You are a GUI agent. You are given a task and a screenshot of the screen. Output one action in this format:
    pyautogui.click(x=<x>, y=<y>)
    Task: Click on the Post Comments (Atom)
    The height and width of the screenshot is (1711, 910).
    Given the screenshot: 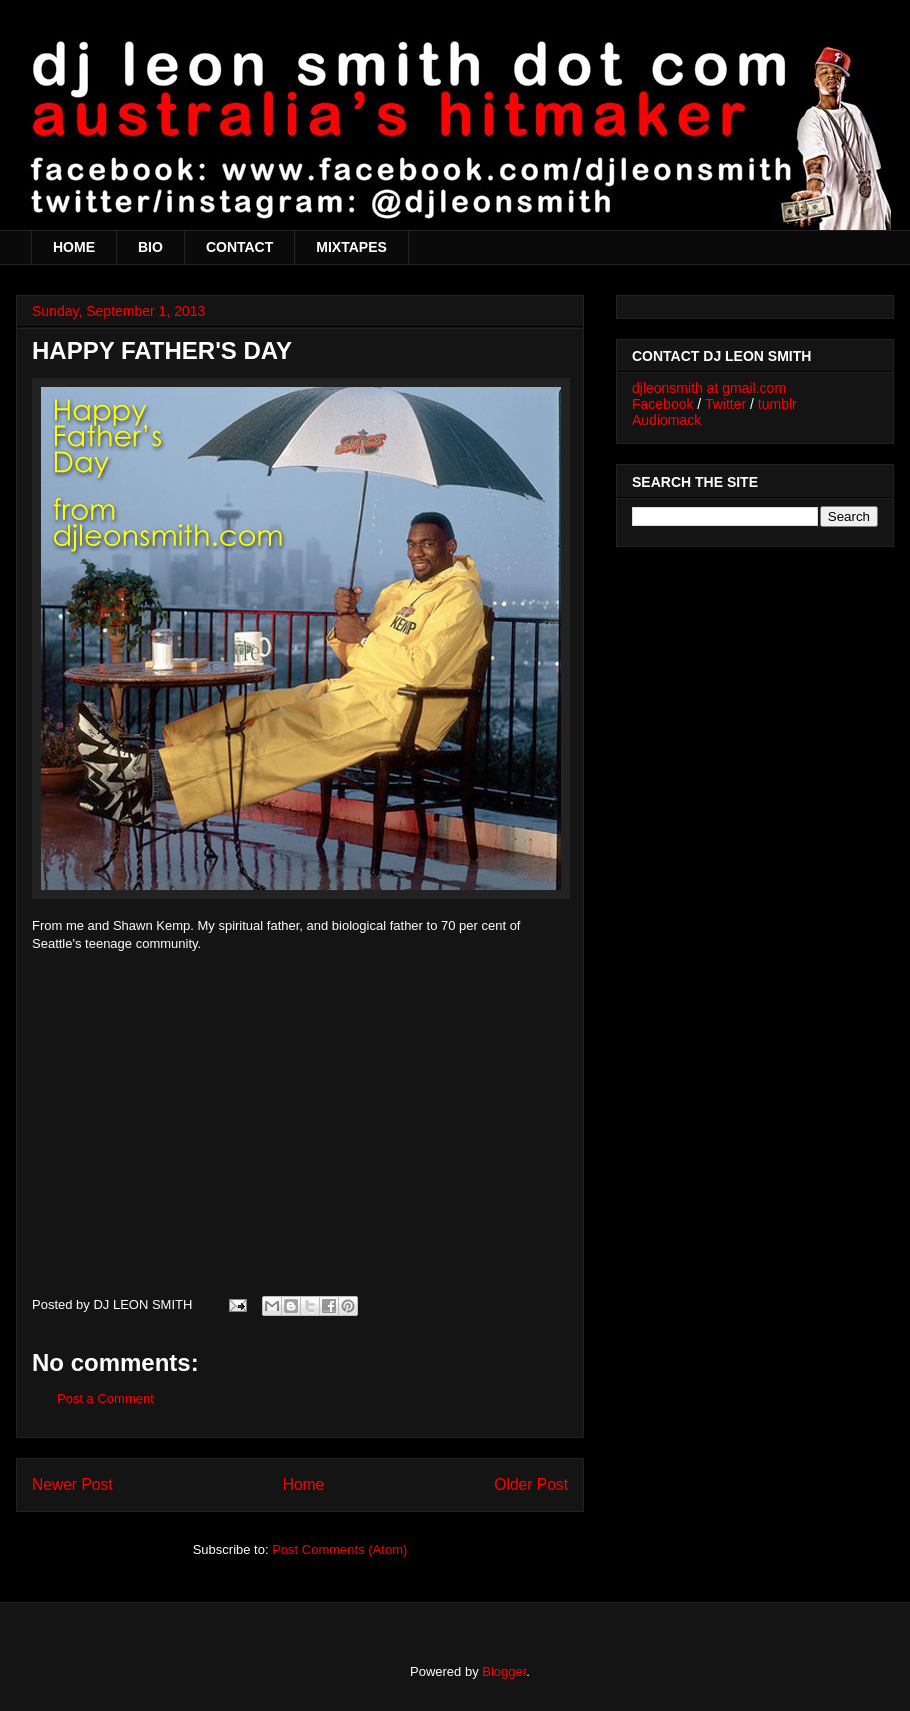 What is the action you would take?
    pyautogui.click(x=339, y=1549)
    